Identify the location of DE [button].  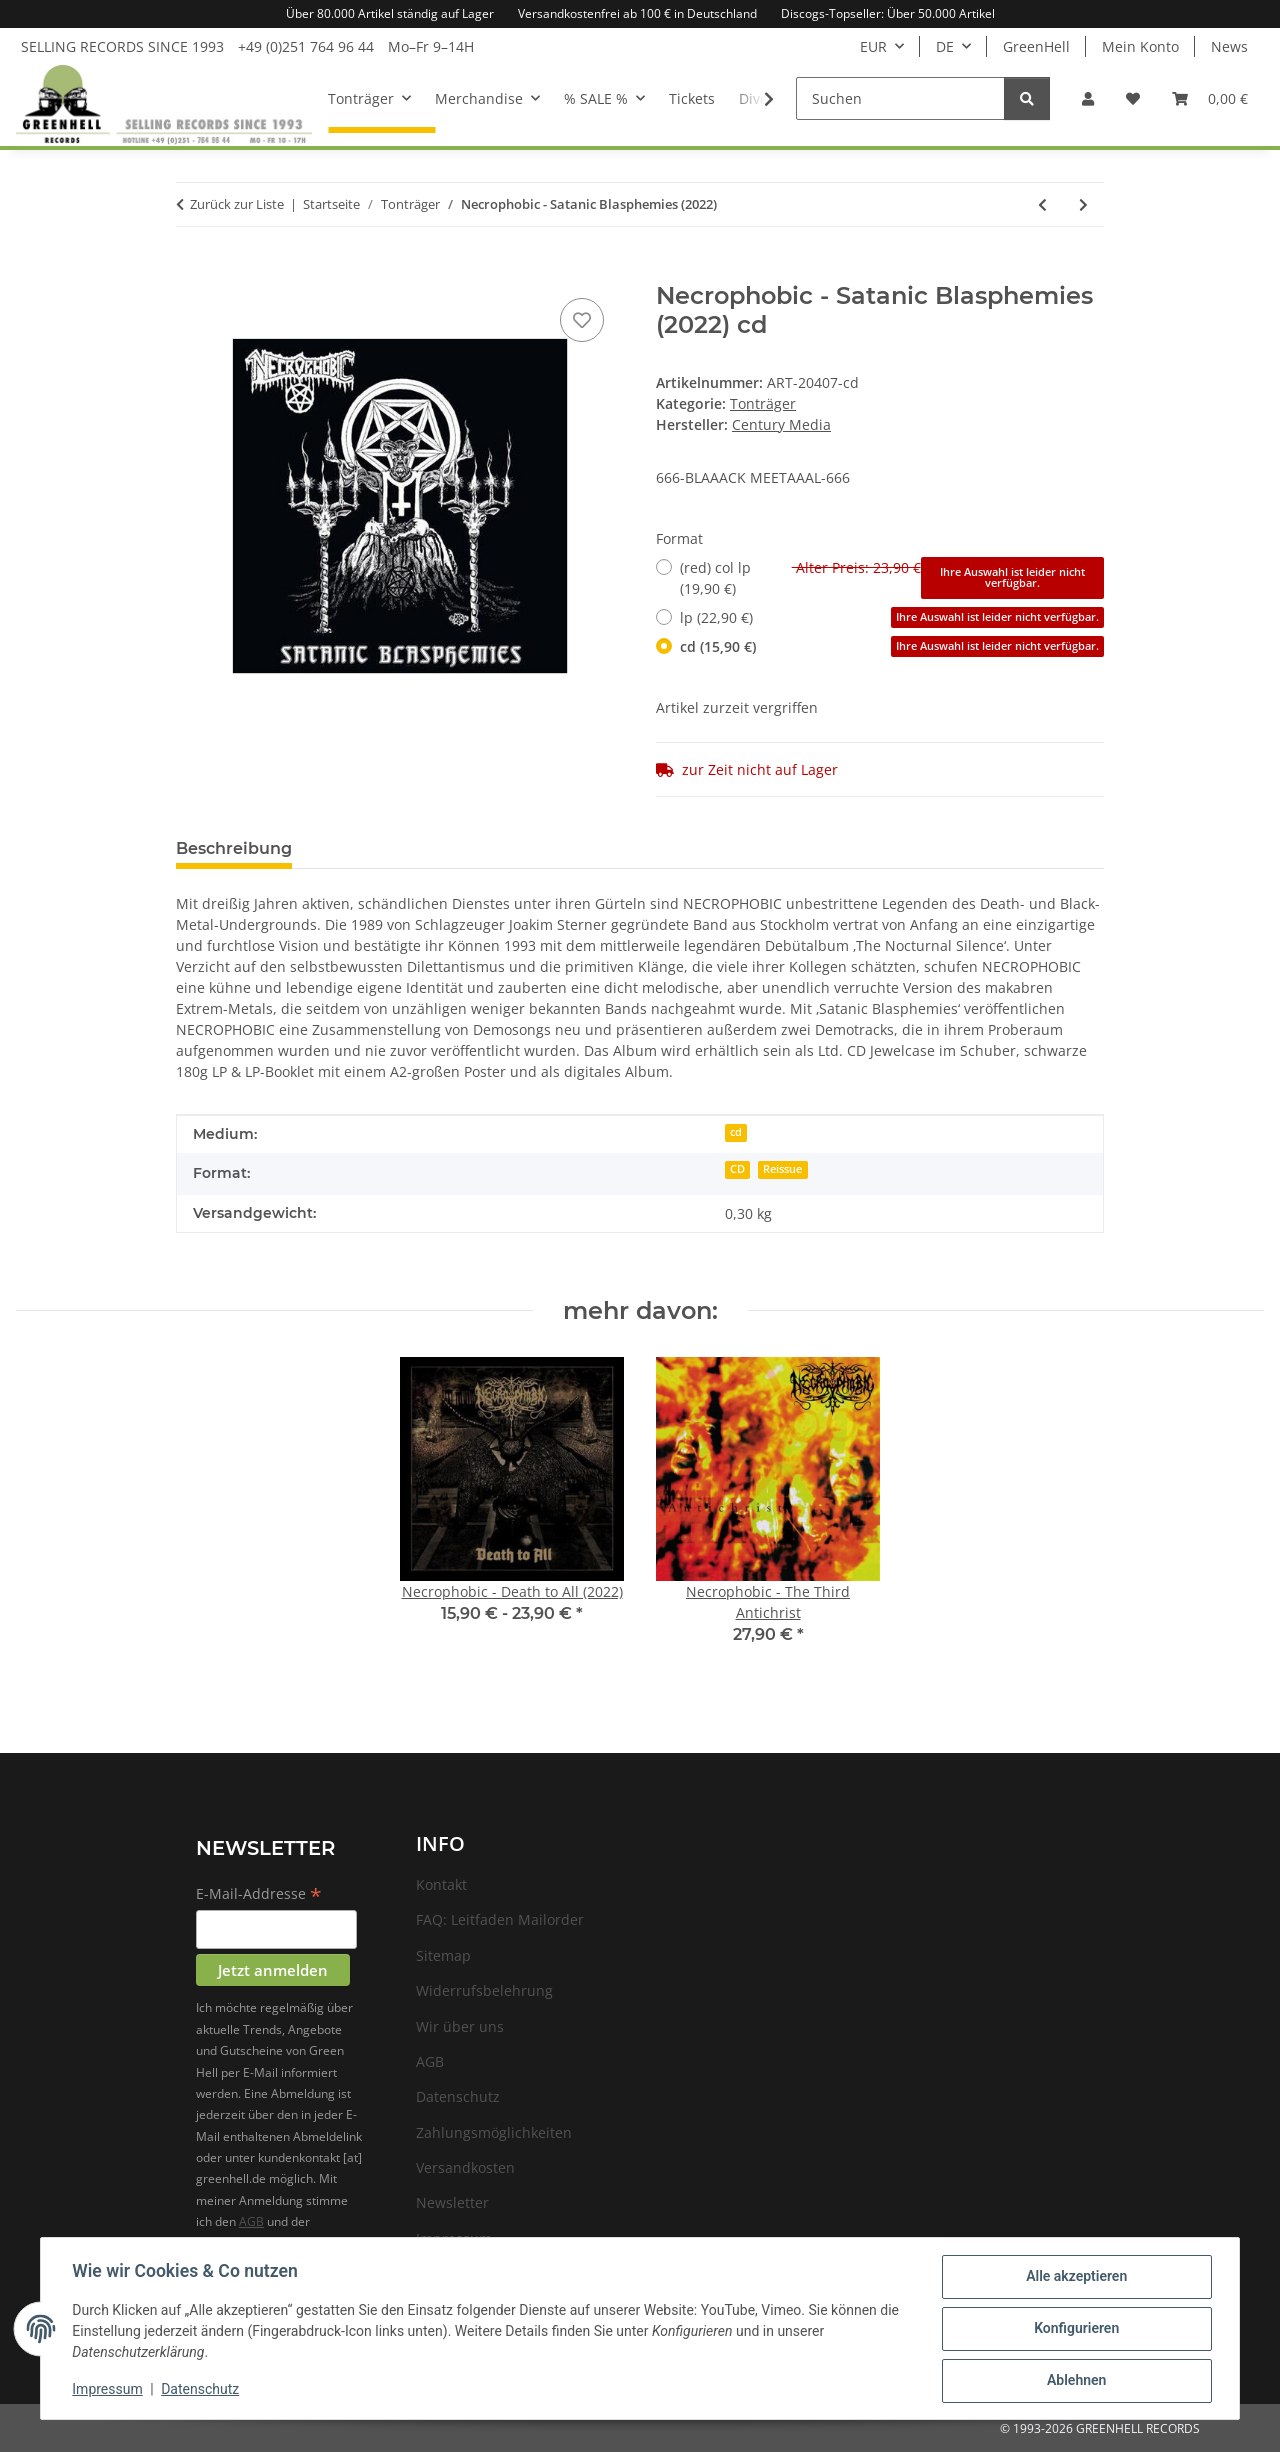
(945, 46).